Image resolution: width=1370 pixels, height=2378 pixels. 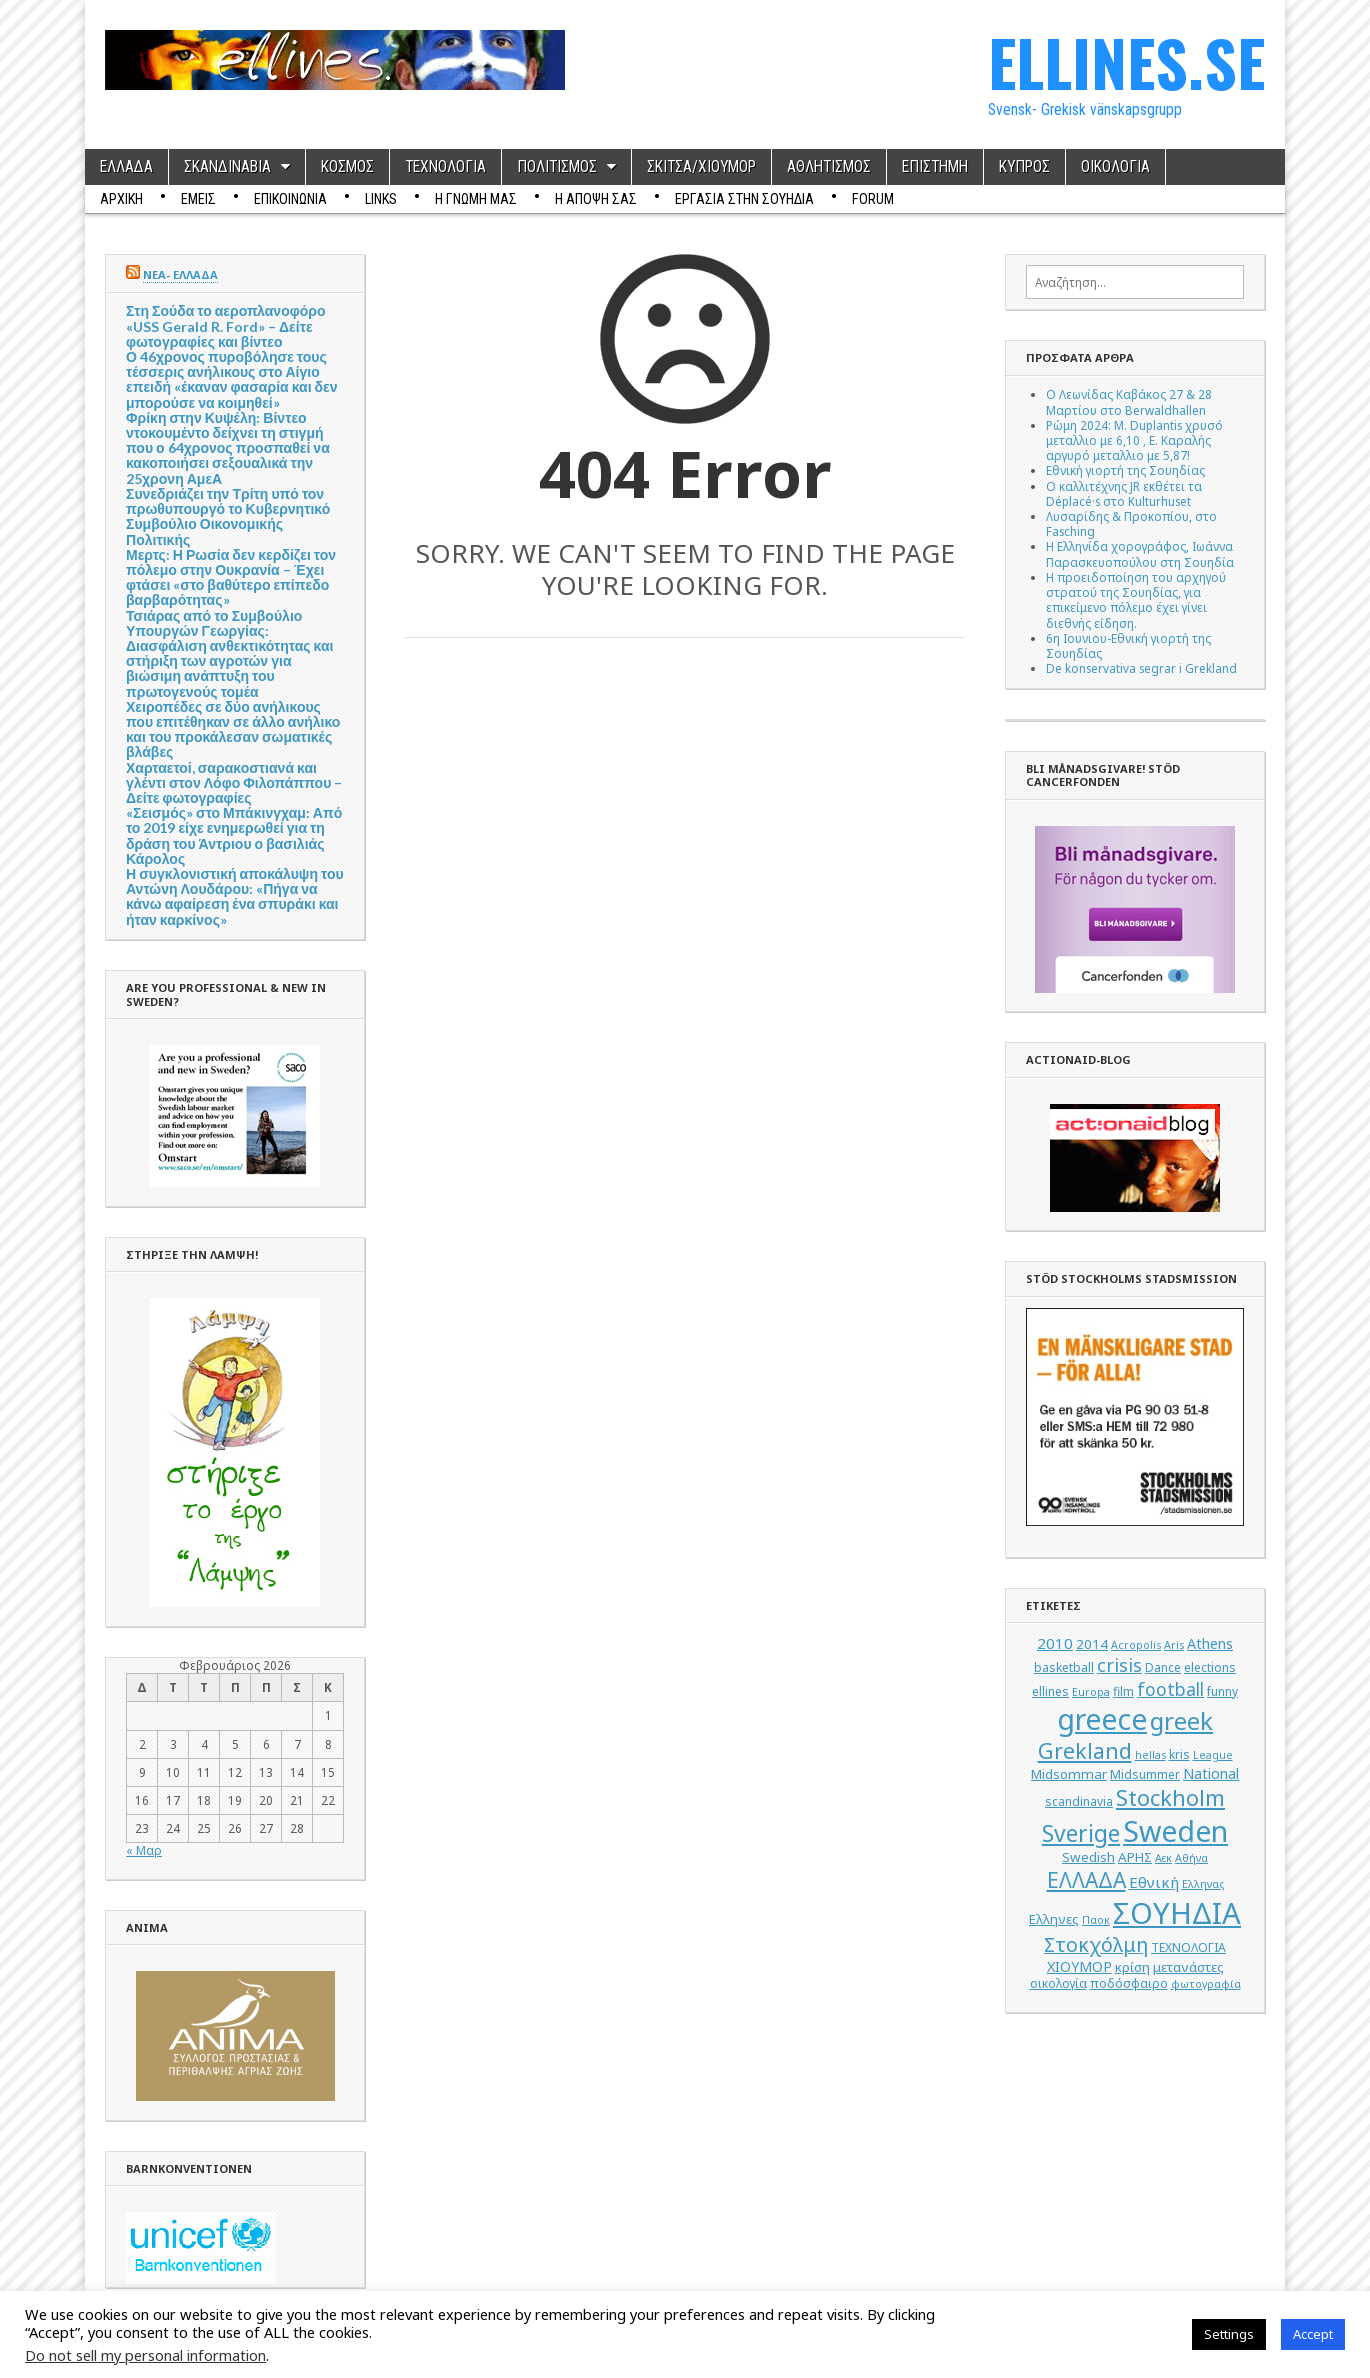 What do you see at coordinates (231, 577) in the screenshot?
I see `Μερτς: Η Ρωσία δεν κερδίζει τον πόλεμο στην Ουκρανία – Έχει φτάσει «στο βαθύτερο επίπεδο βαρβαρότητας»` at bounding box center [231, 577].